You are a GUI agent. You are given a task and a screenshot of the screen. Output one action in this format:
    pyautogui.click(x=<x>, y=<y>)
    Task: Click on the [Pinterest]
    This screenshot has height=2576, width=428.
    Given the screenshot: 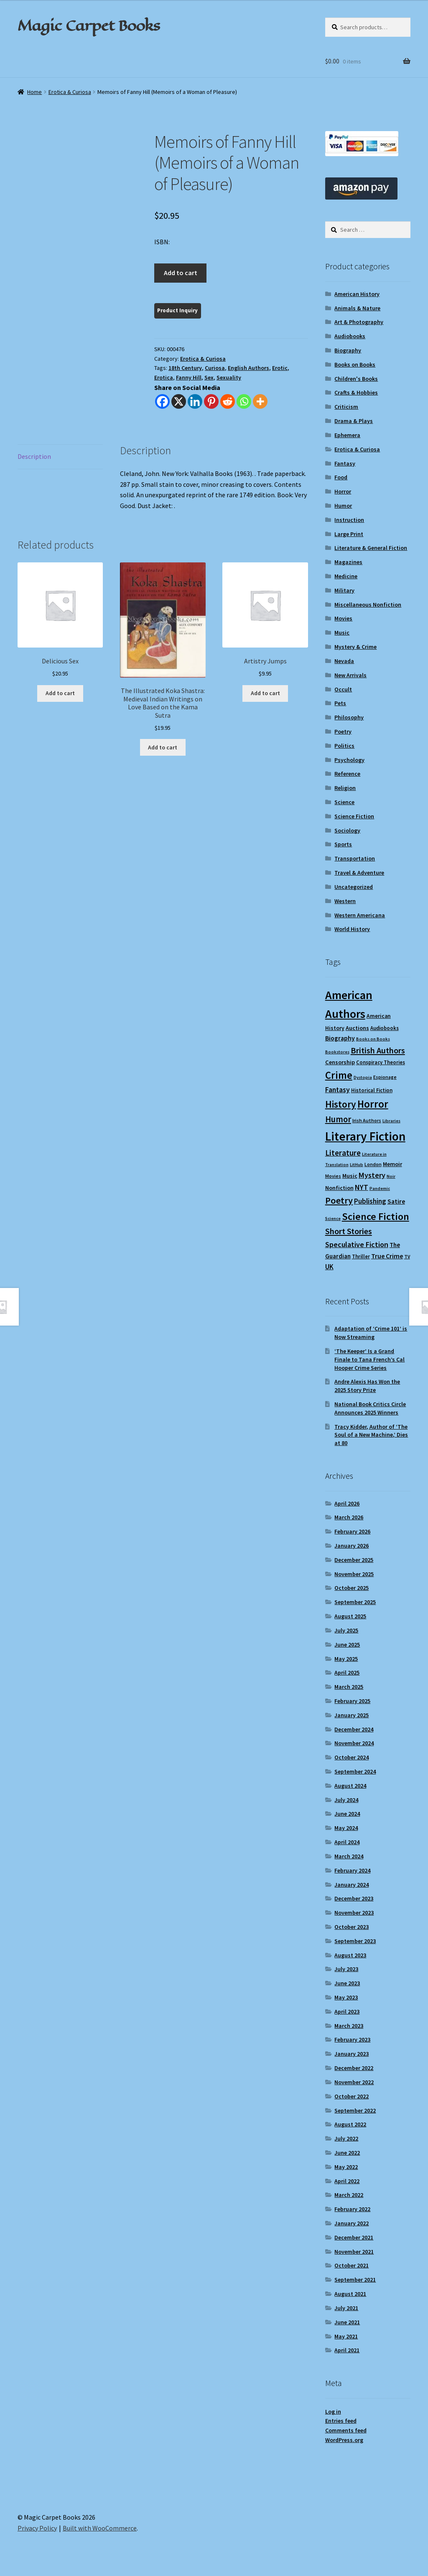 What is the action you would take?
    pyautogui.click(x=211, y=401)
    